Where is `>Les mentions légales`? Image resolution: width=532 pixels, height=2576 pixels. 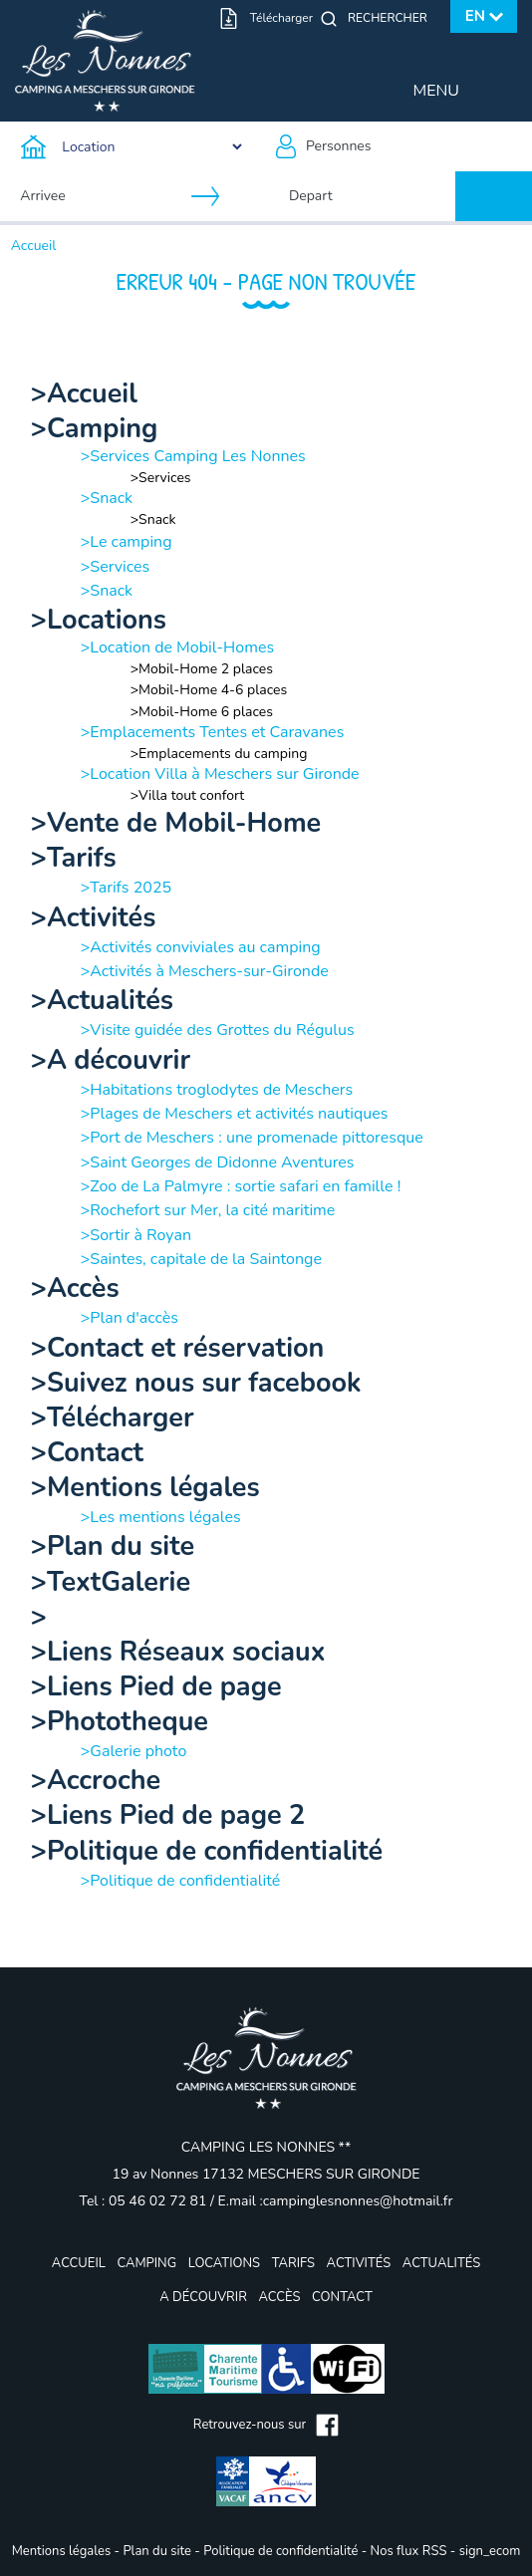 >Les mentions légales is located at coordinates (161, 1517).